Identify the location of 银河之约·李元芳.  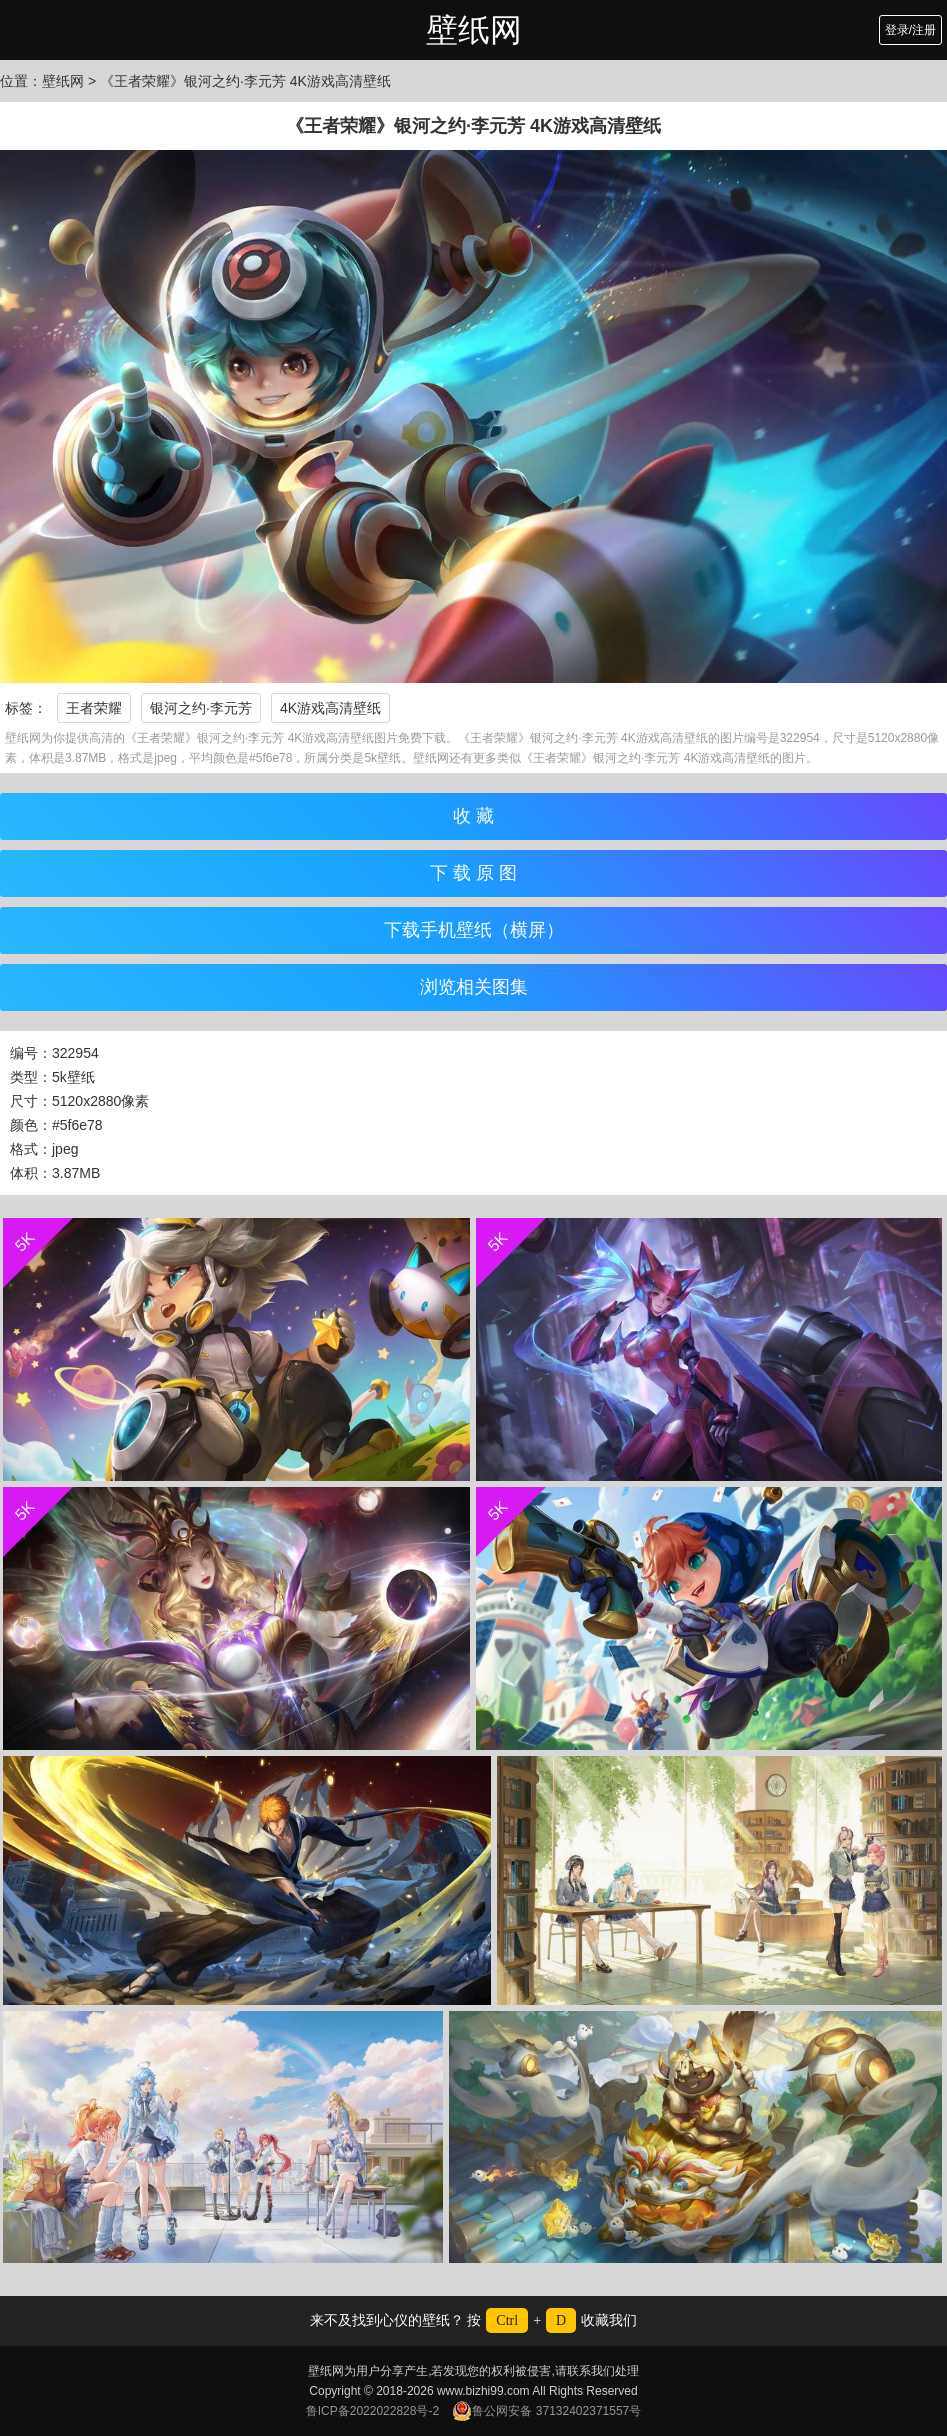
(201, 708).